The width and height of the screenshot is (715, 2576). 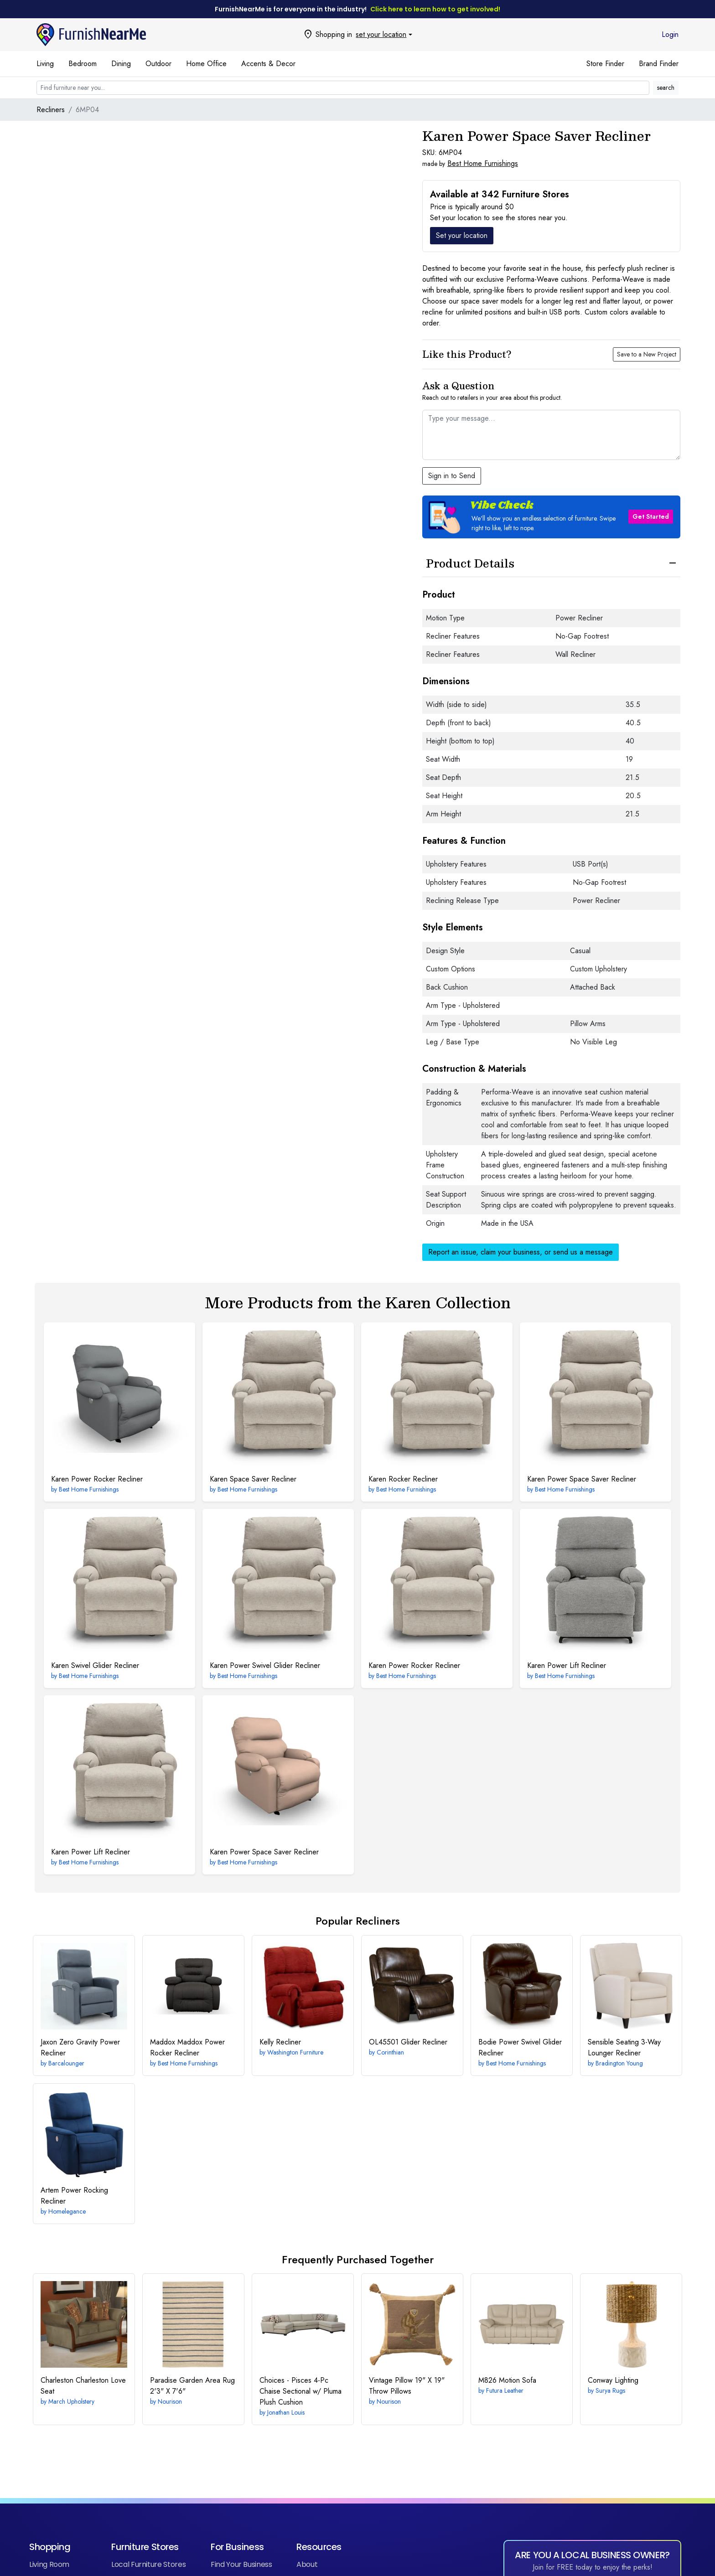 What do you see at coordinates (507, 2380) in the screenshot?
I see `Motion Sofa` at bounding box center [507, 2380].